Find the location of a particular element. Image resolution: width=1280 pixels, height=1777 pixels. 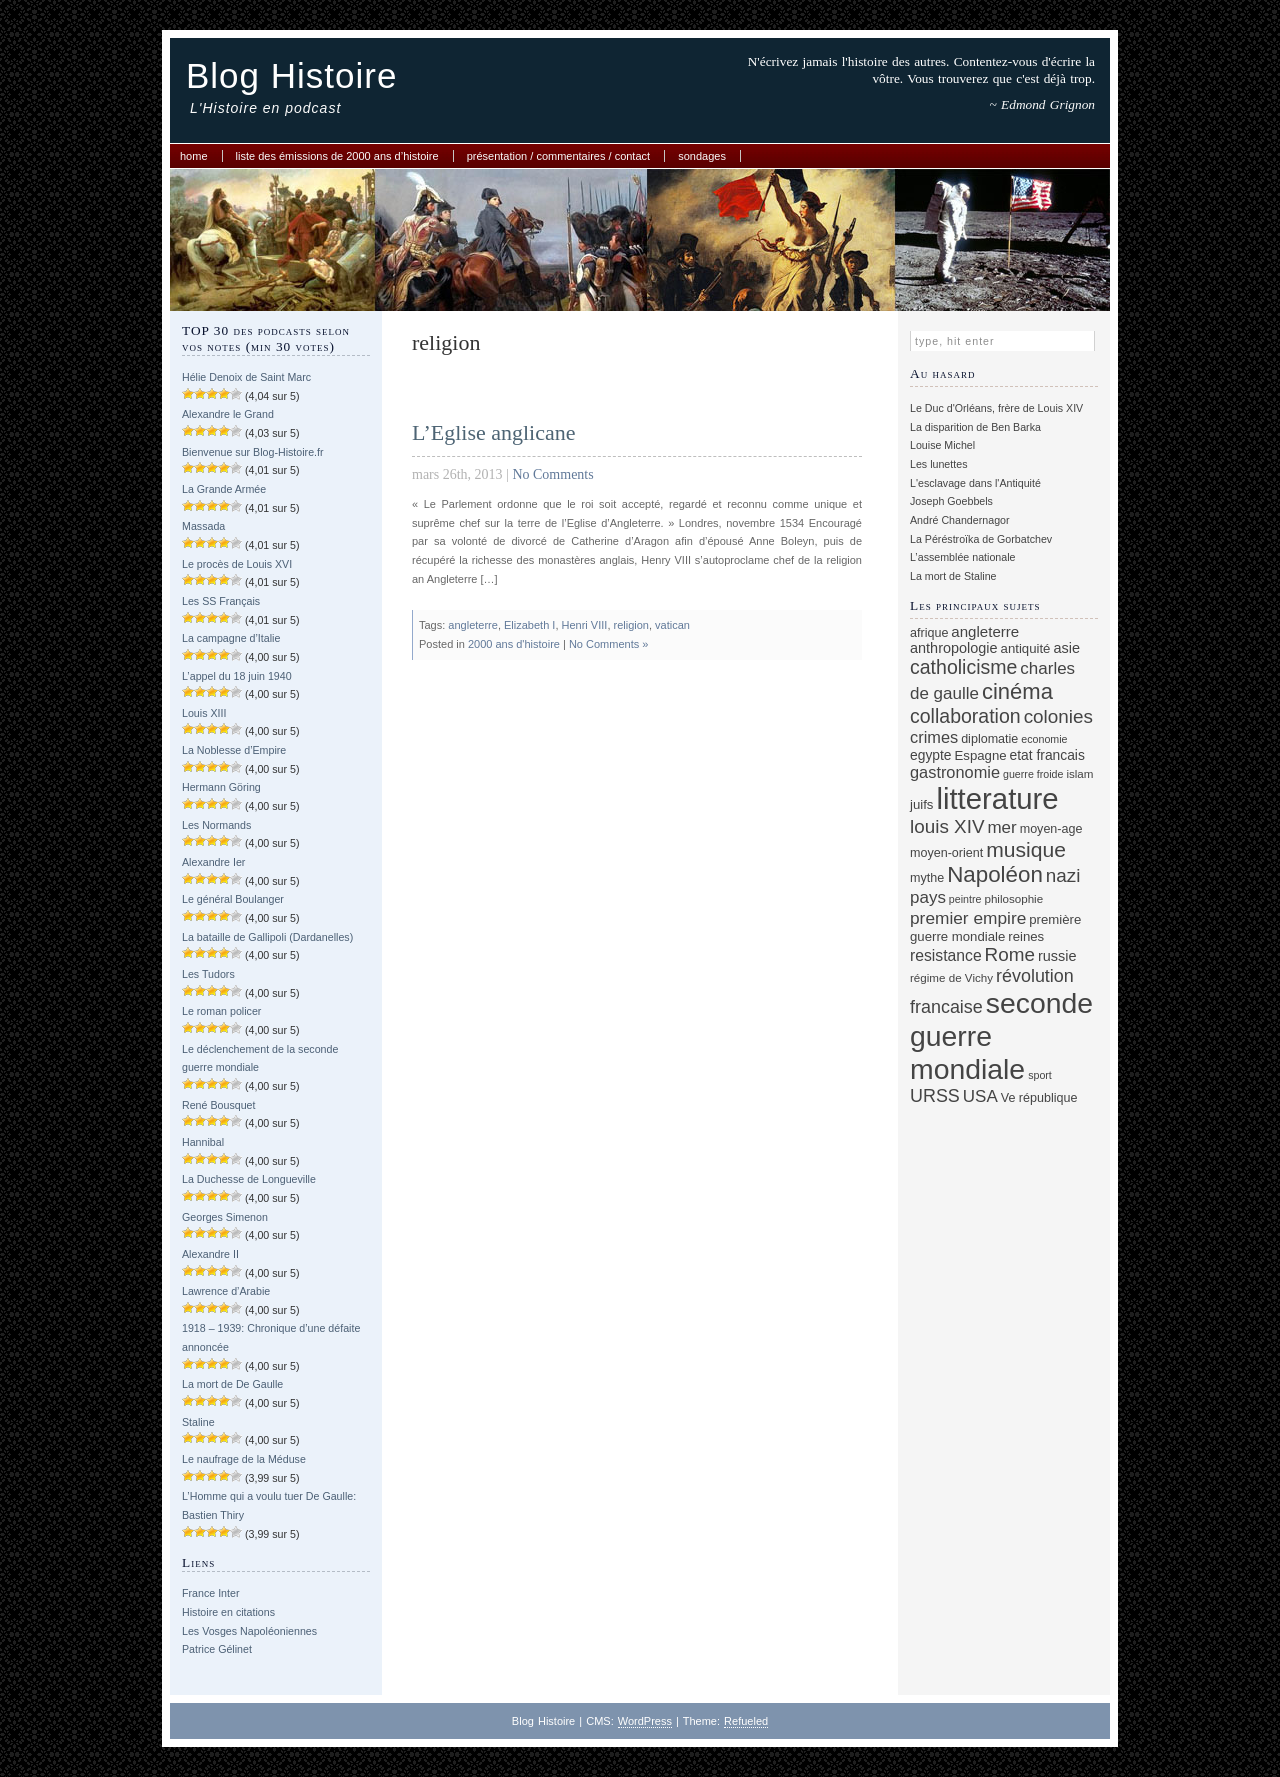

Le général Boulanger is located at coordinates (233, 899).